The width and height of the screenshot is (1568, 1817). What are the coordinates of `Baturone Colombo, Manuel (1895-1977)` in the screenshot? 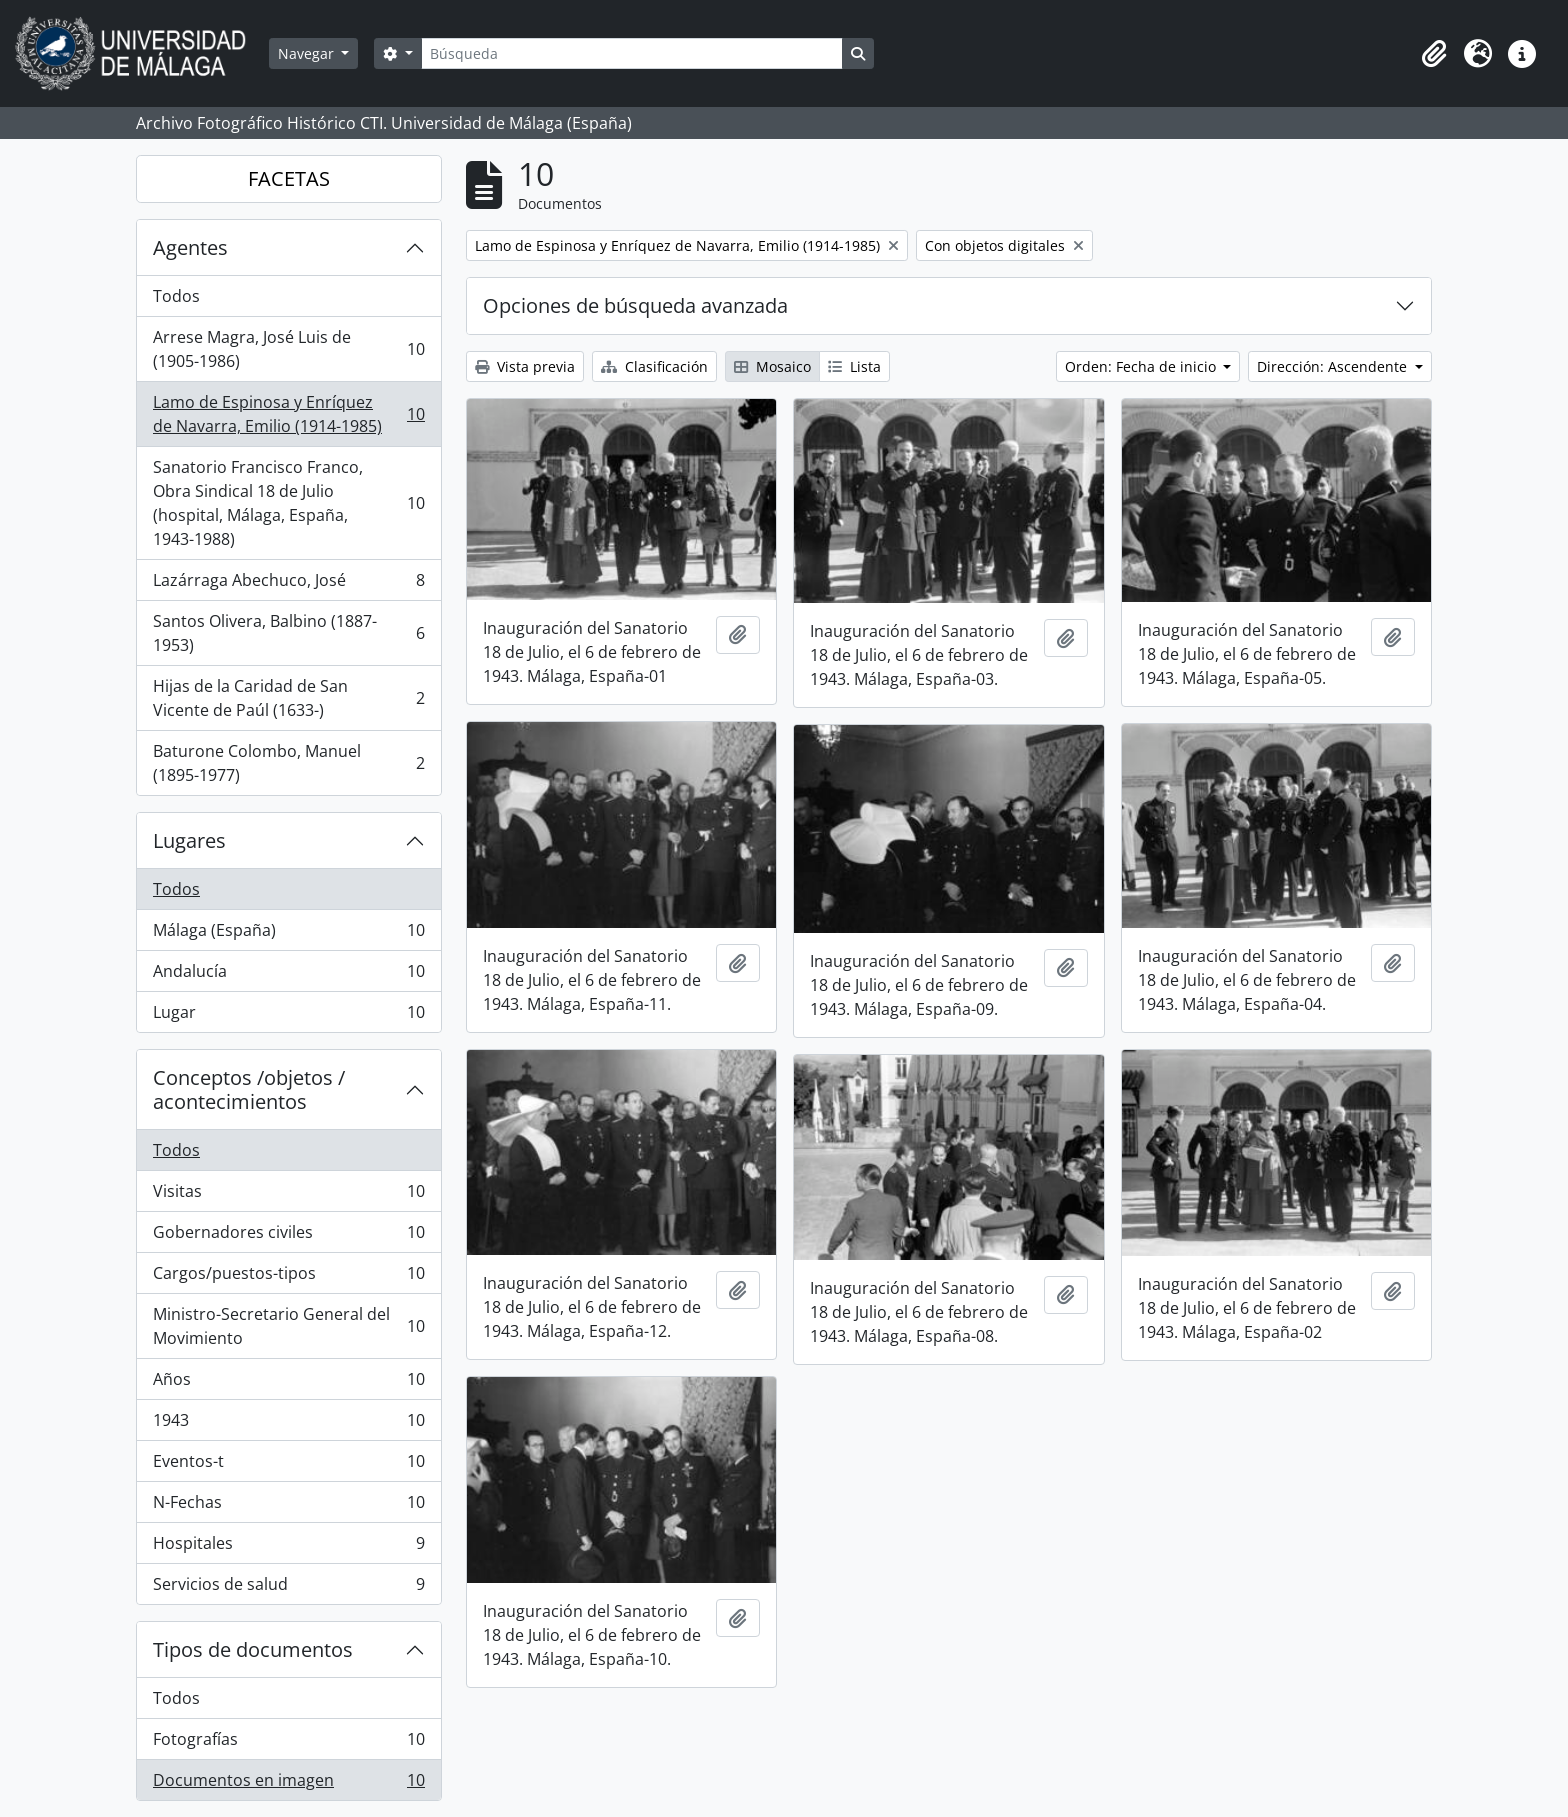 It's located at (288, 763).